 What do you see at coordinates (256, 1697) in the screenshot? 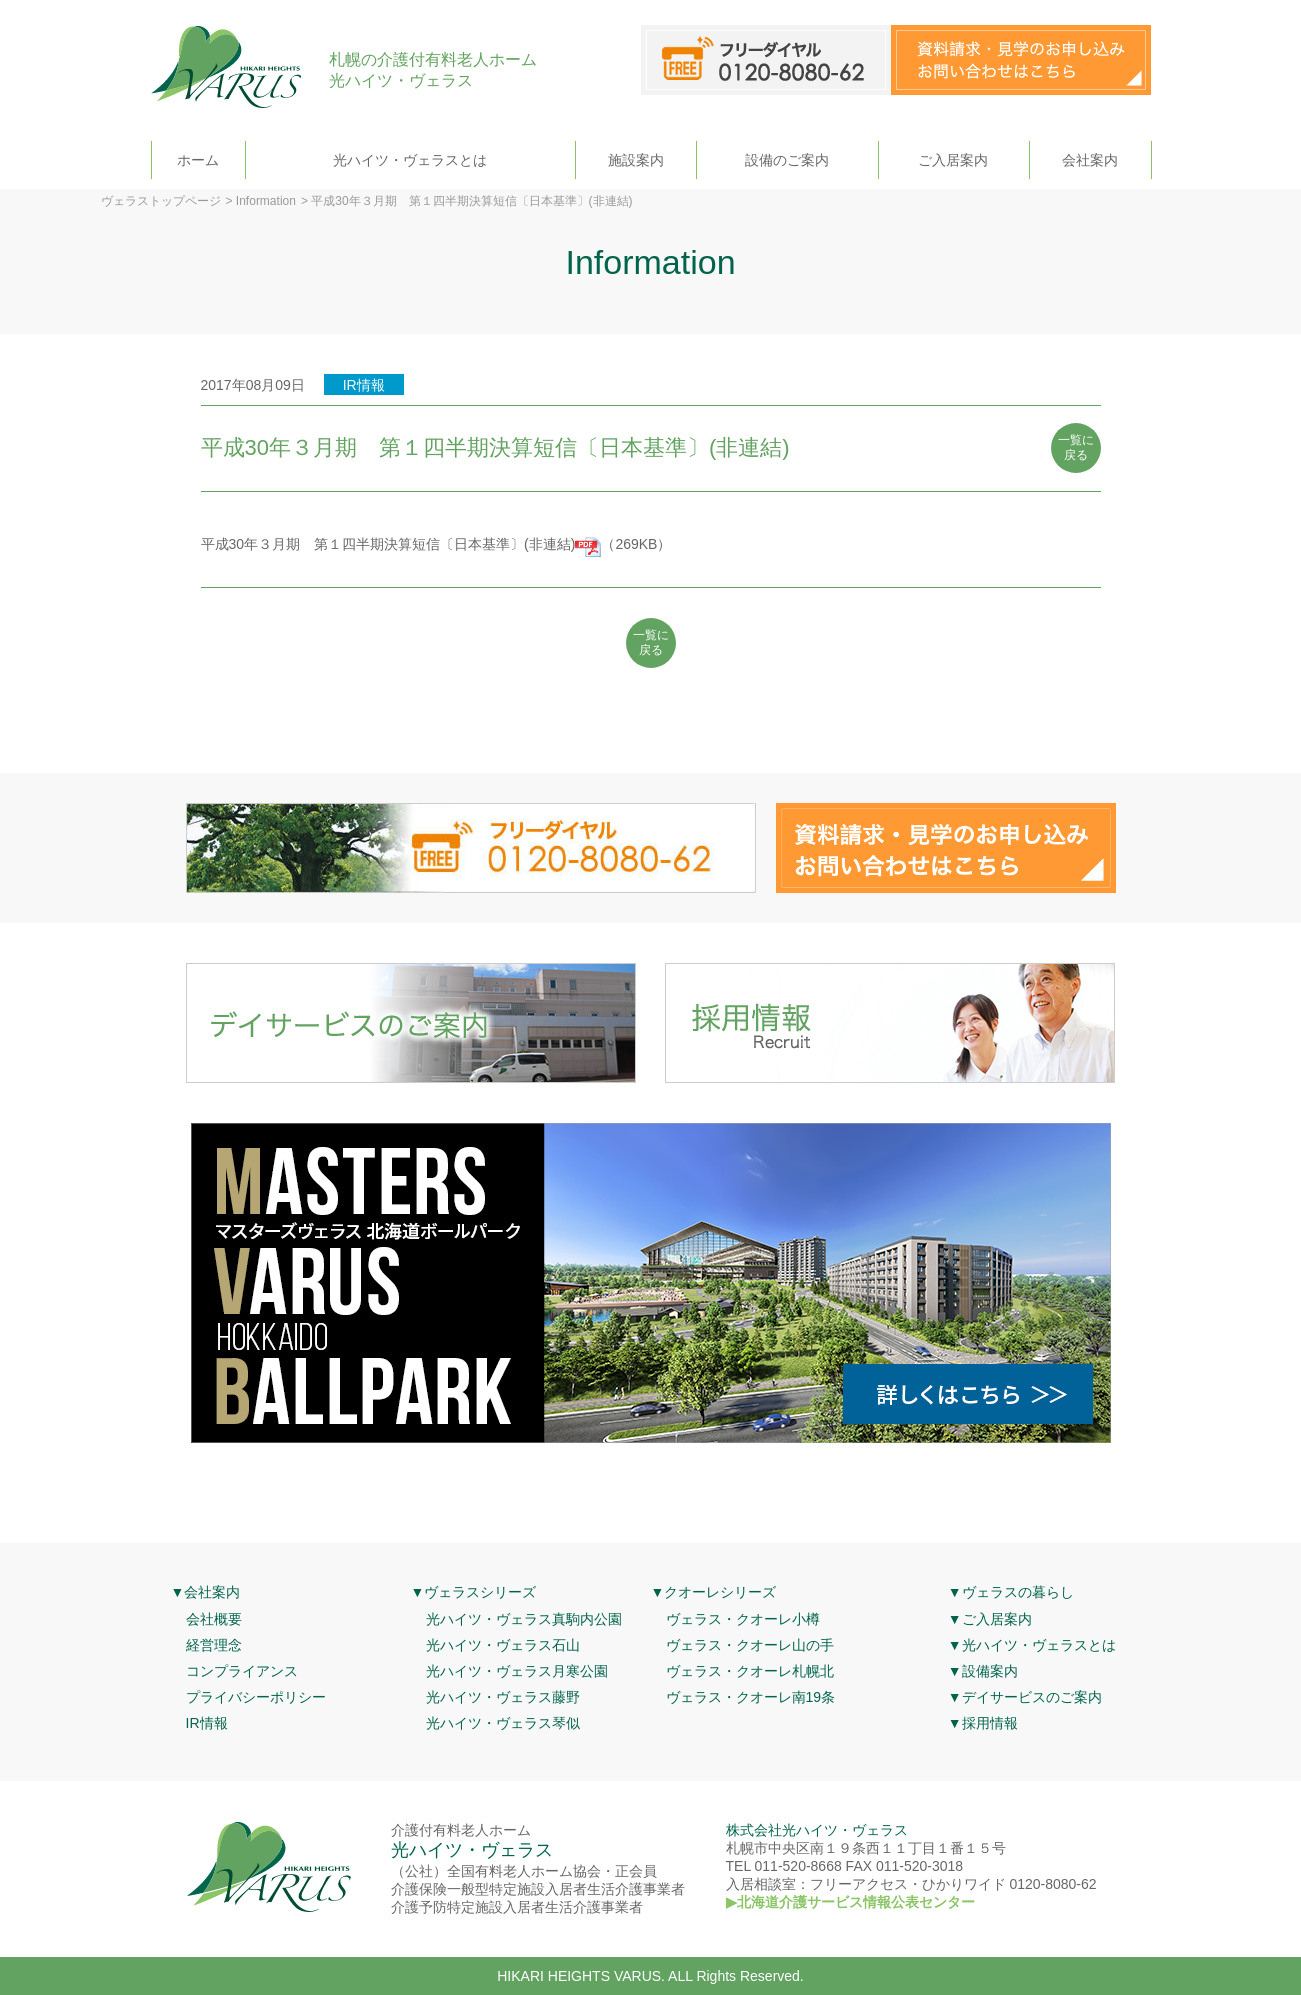
I see `プライバシーポリシー` at bounding box center [256, 1697].